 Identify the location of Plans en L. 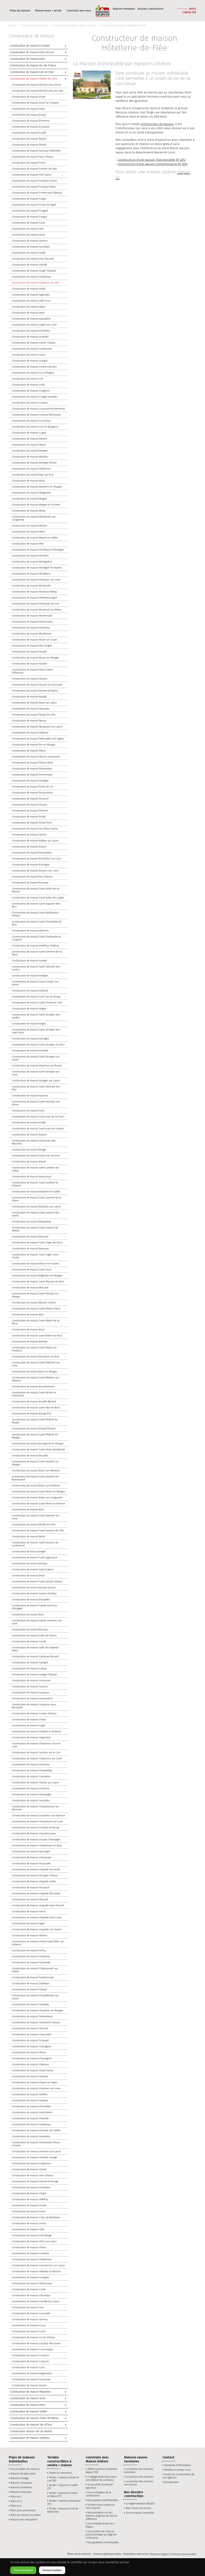
(16, 2496).